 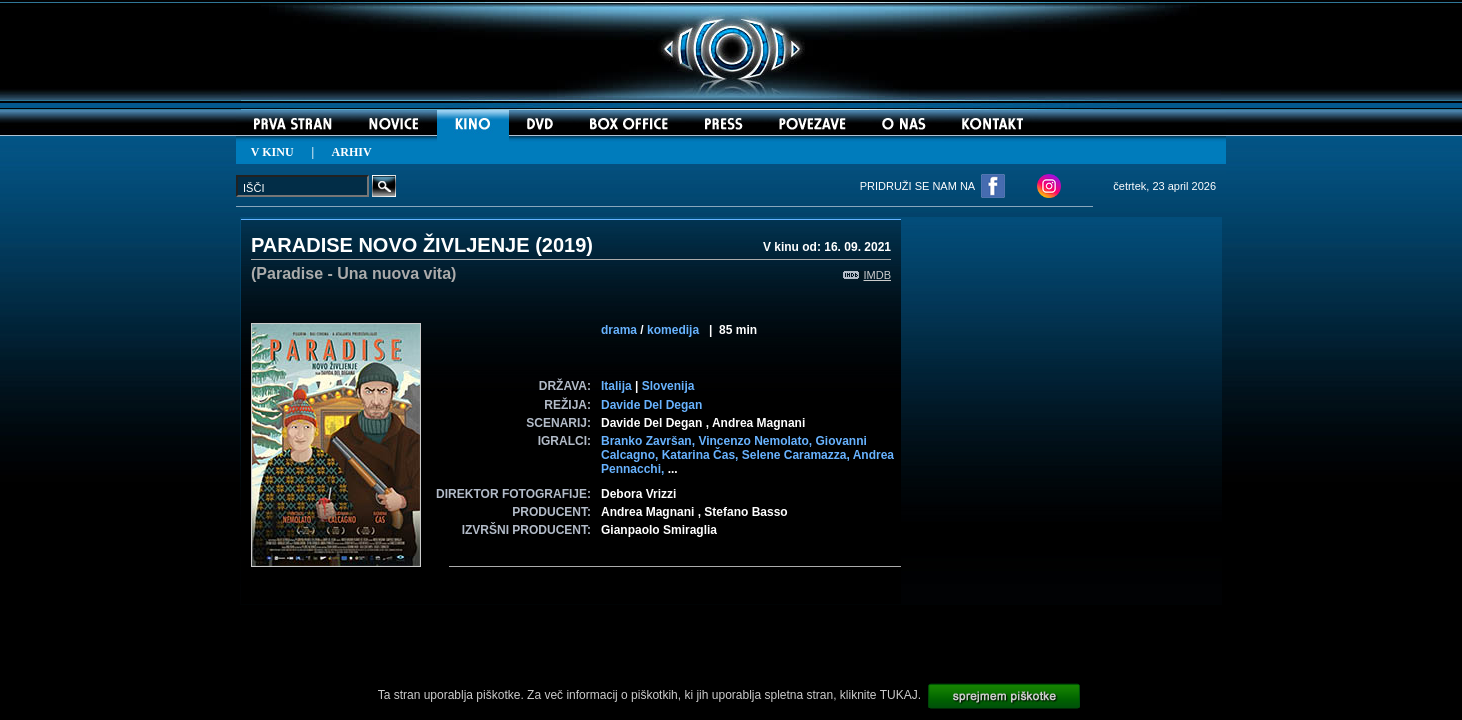 I want to click on komedija, so click(x=673, y=330).